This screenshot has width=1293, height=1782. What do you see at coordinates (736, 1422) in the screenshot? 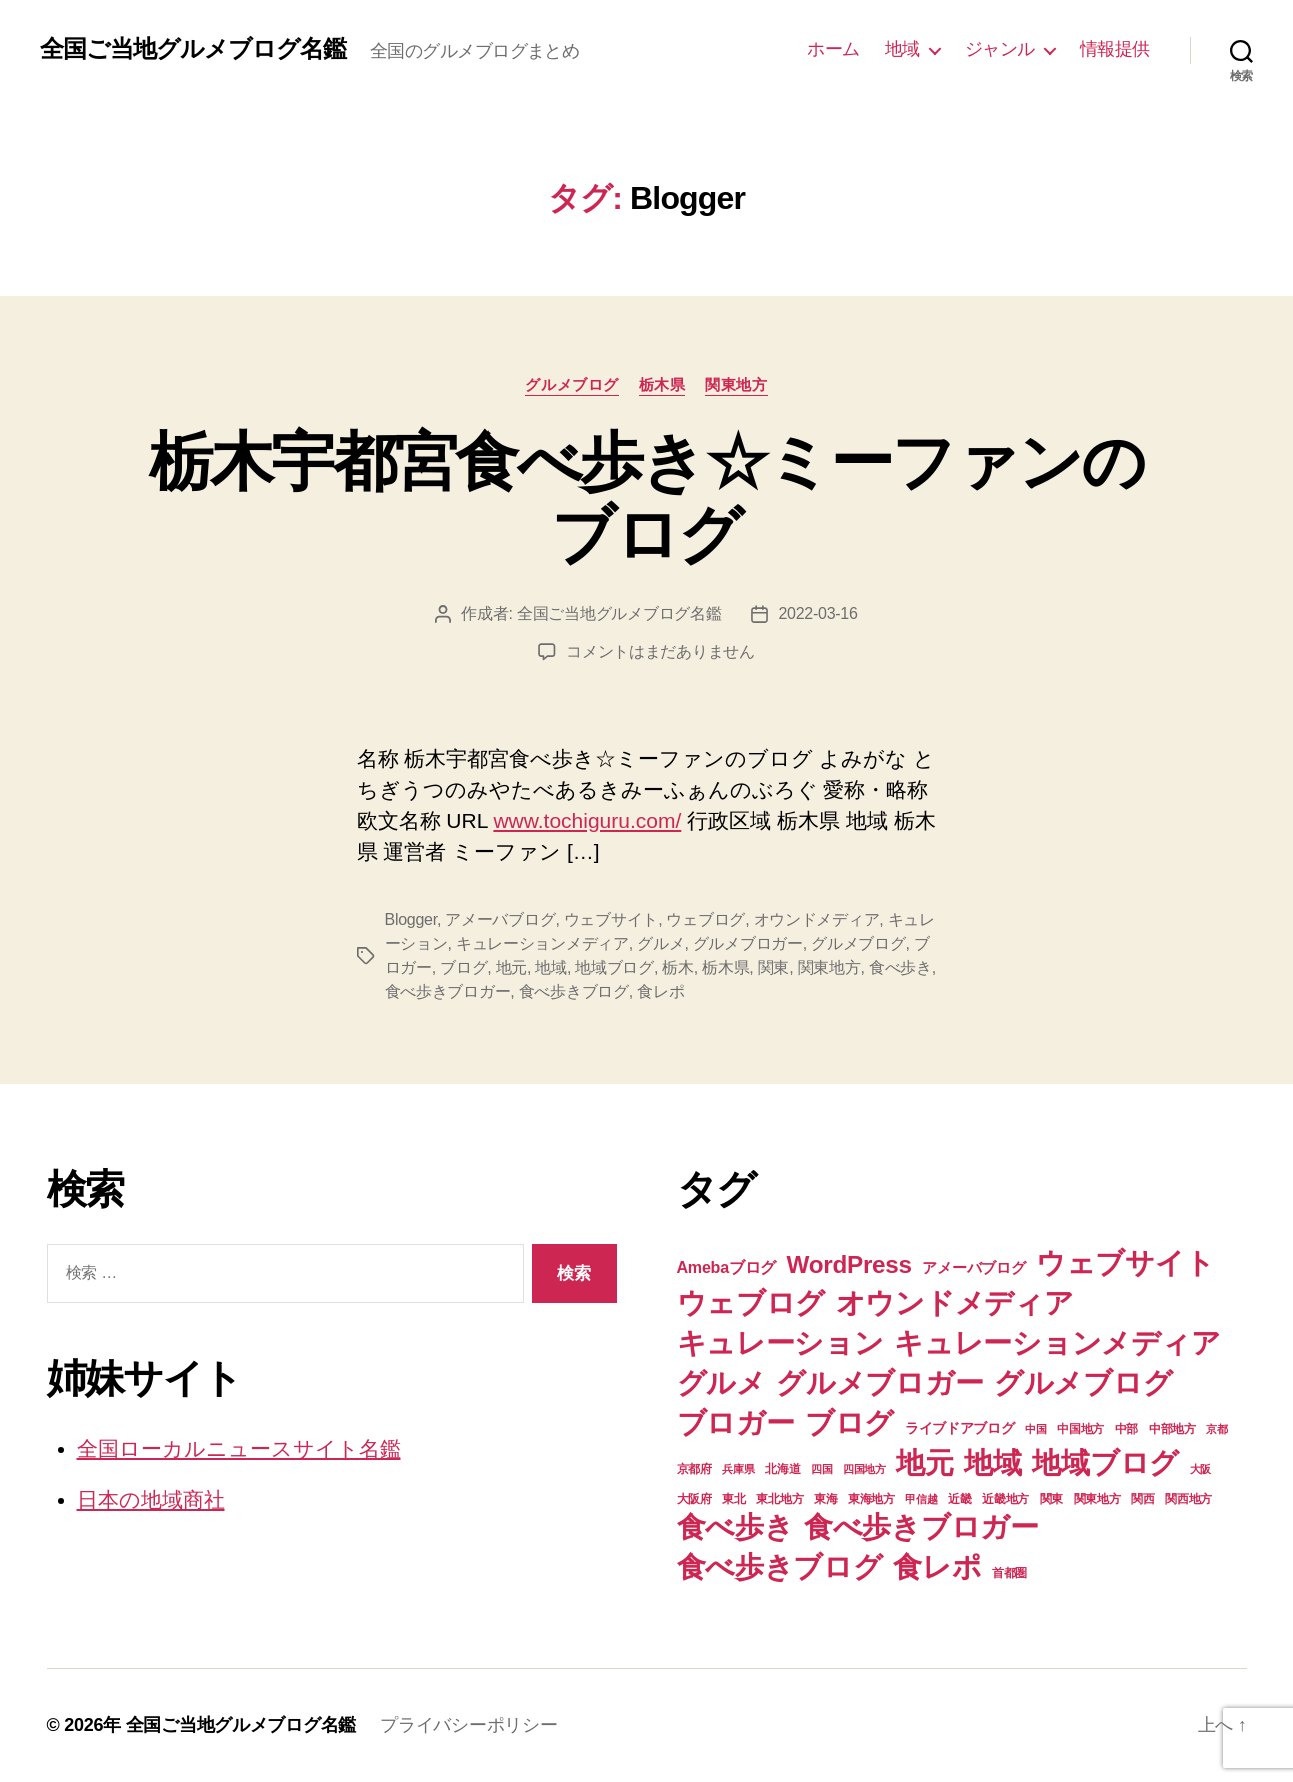
I see `ブロガー [ブロガー (74個の項目)]` at bounding box center [736, 1422].